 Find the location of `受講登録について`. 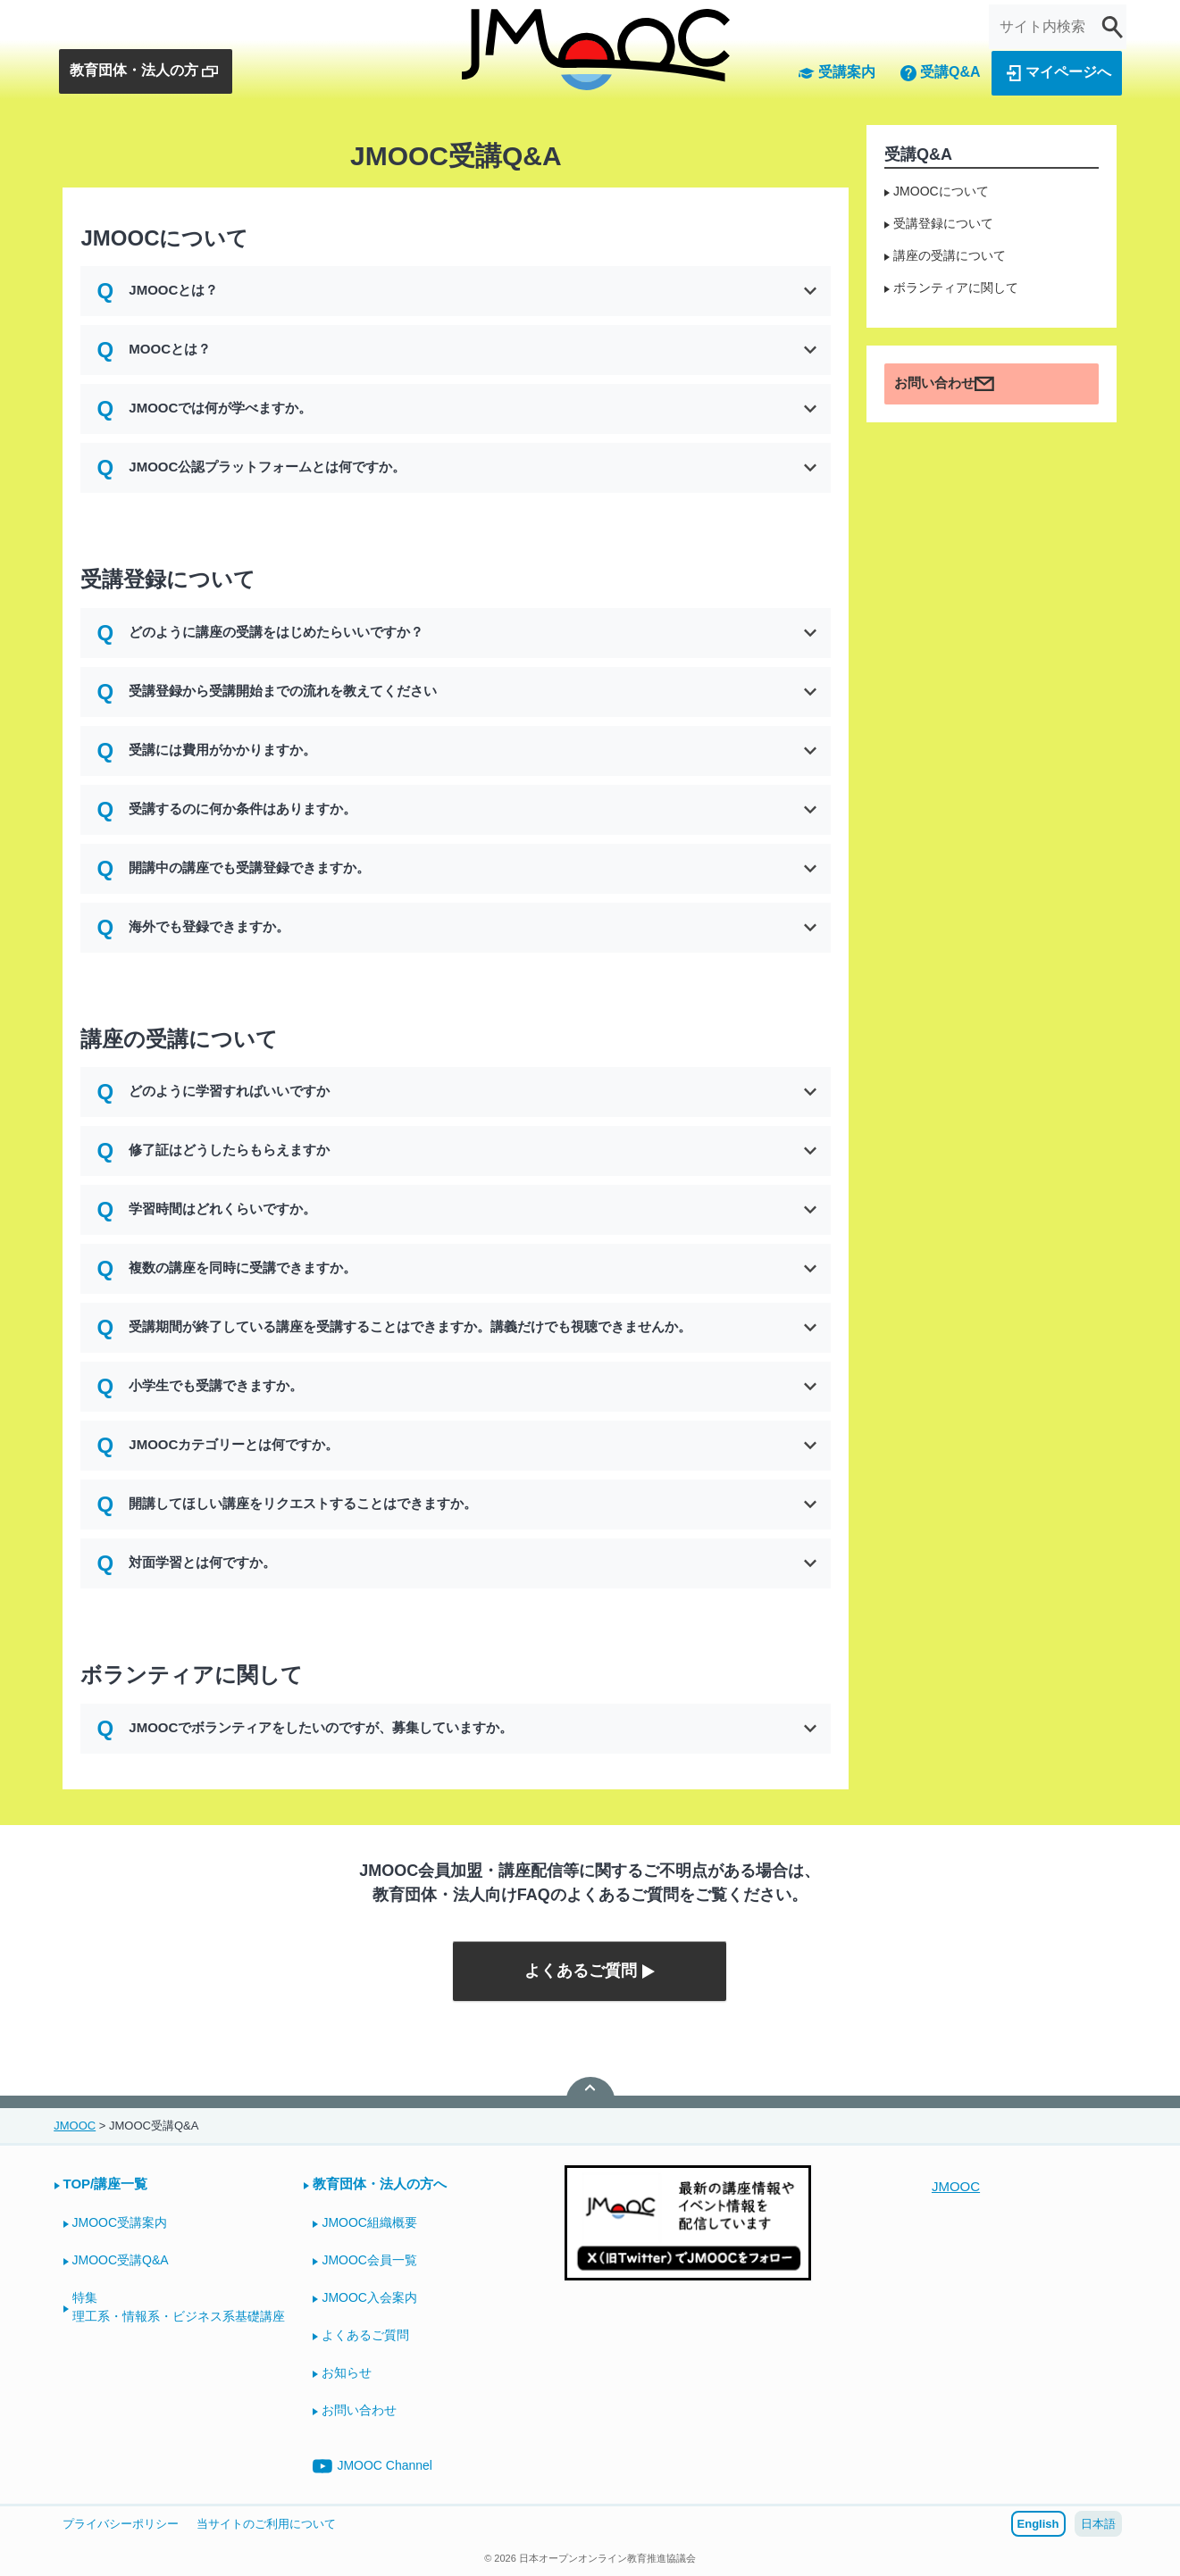

受講登録について is located at coordinates (943, 223).